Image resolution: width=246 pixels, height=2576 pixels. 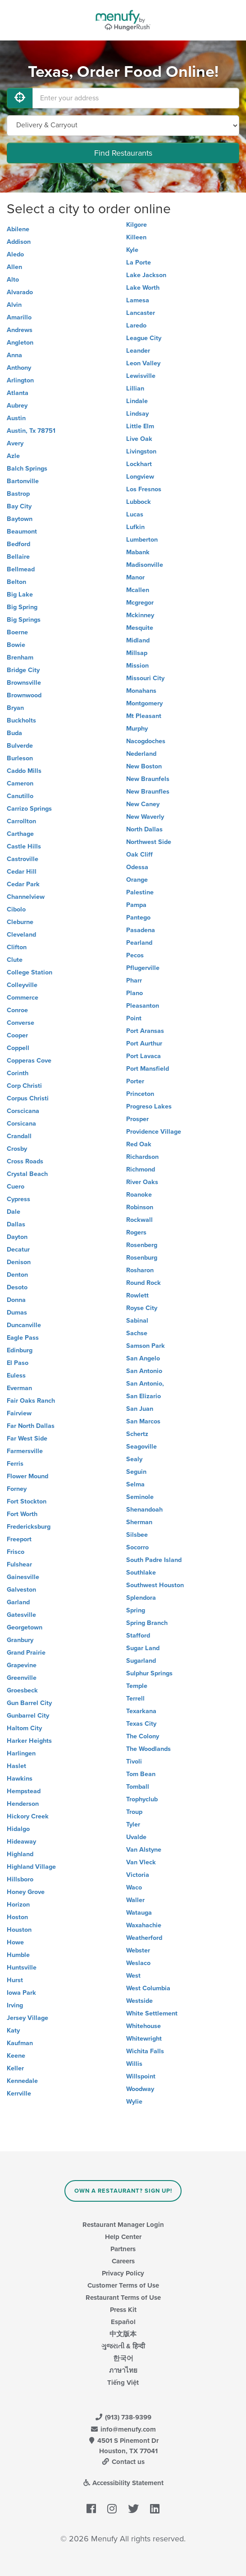 What do you see at coordinates (23, 670) in the screenshot?
I see `Bridge City` at bounding box center [23, 670].